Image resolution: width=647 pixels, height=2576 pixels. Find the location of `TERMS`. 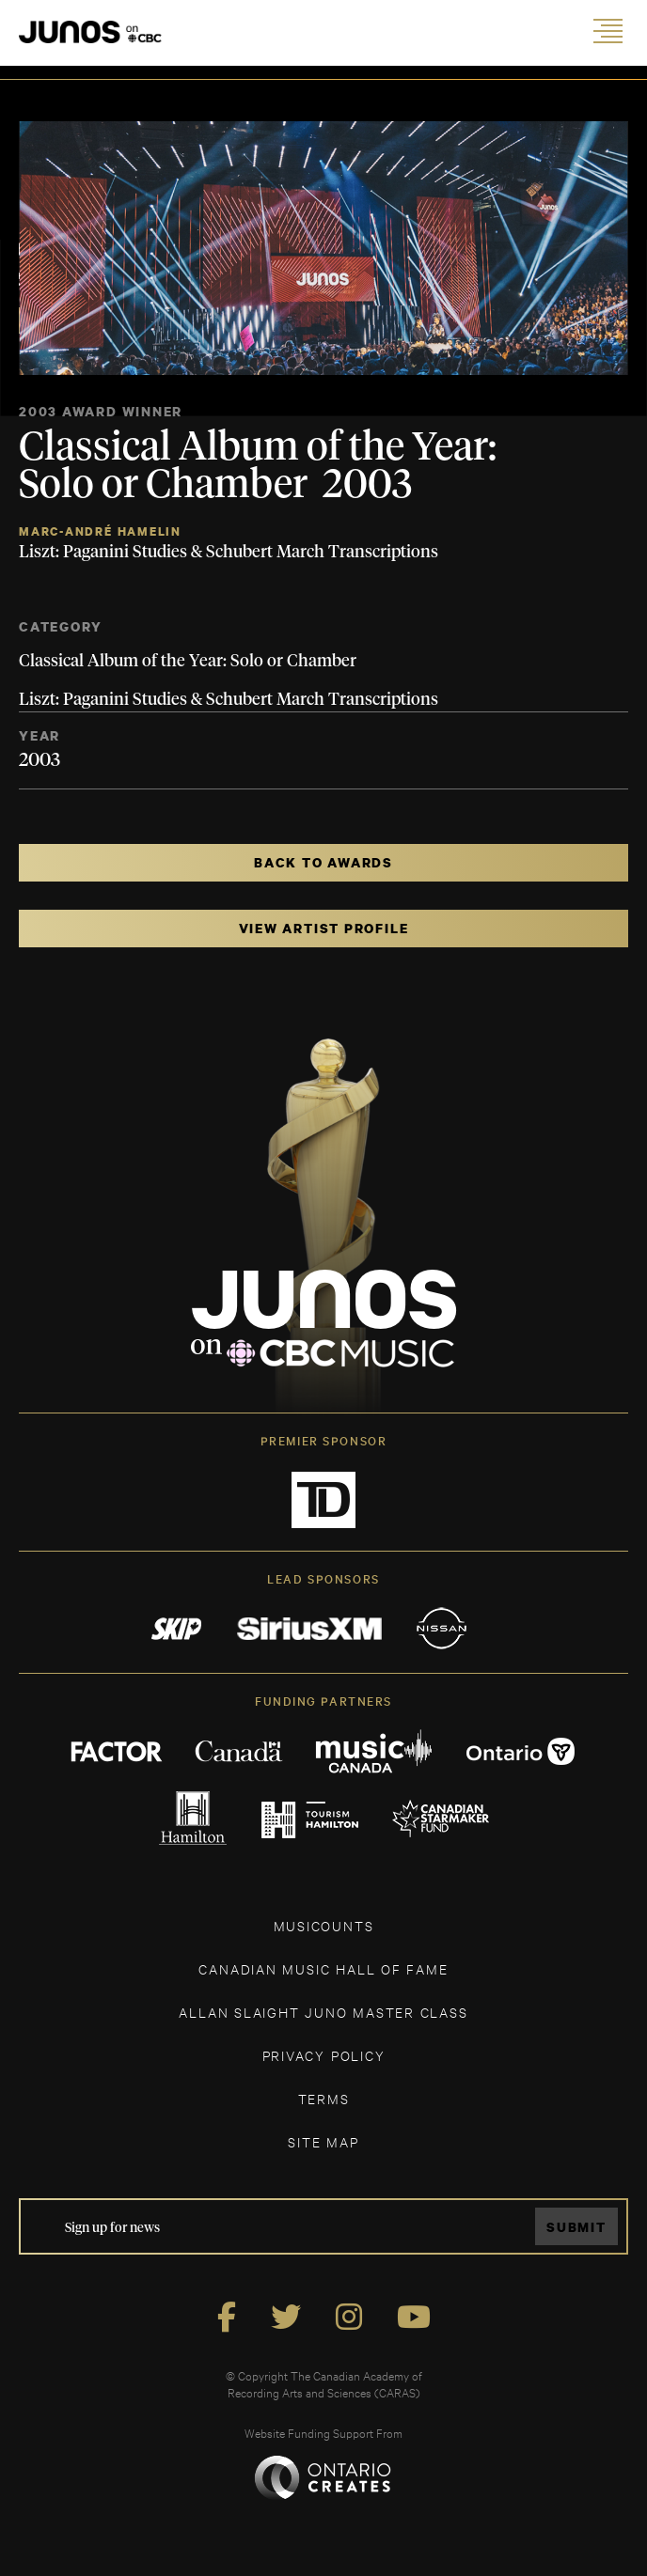

TERMS is located at coordinates (324, 2098).